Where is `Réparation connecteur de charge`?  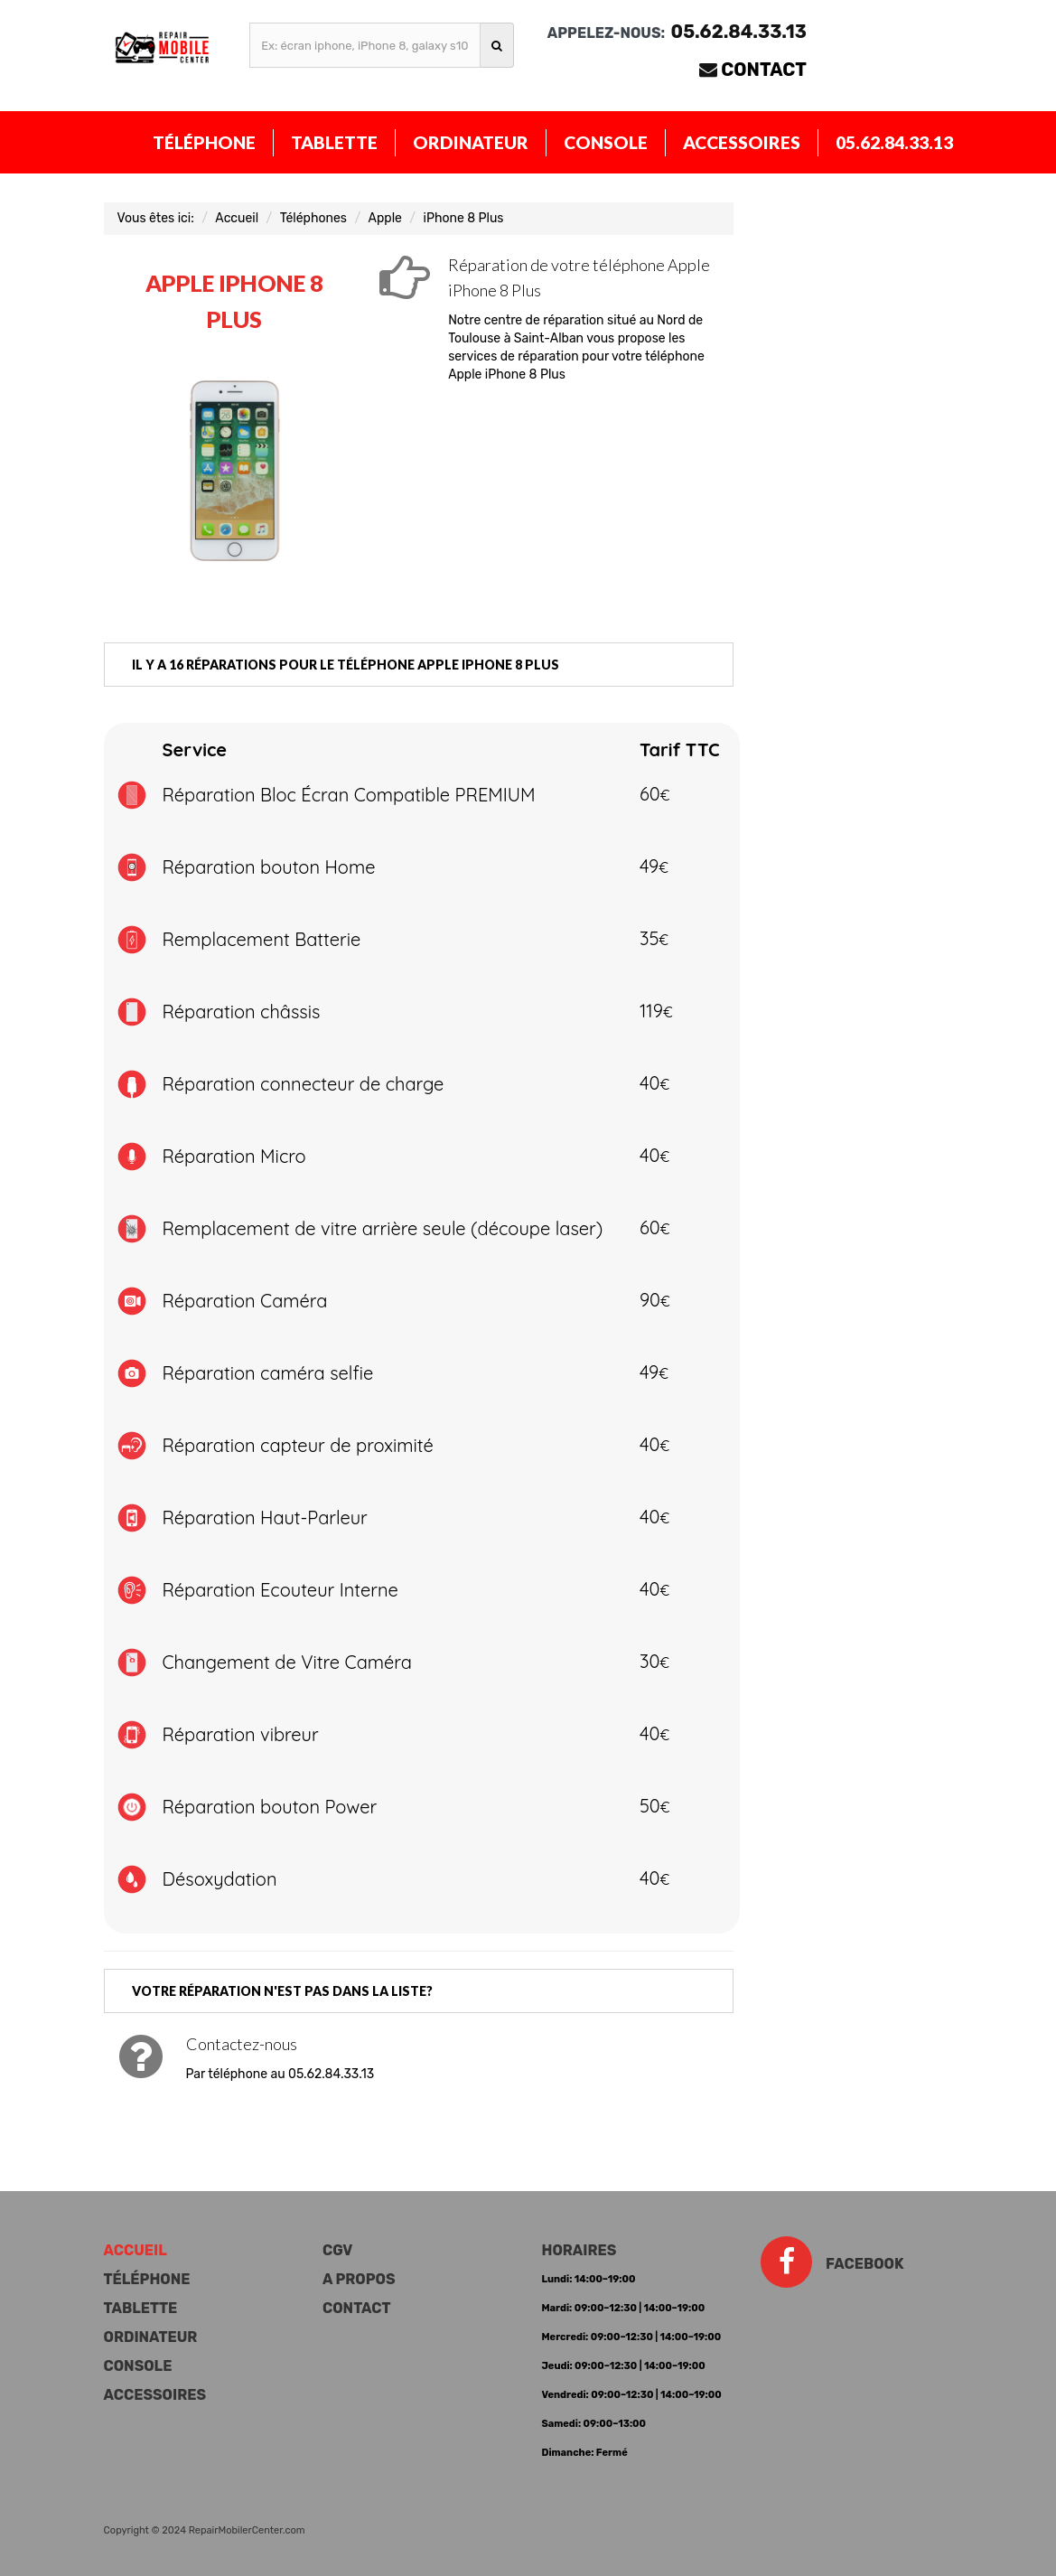 Réparation connecteur de charge is located at coordinates (303, 1084).